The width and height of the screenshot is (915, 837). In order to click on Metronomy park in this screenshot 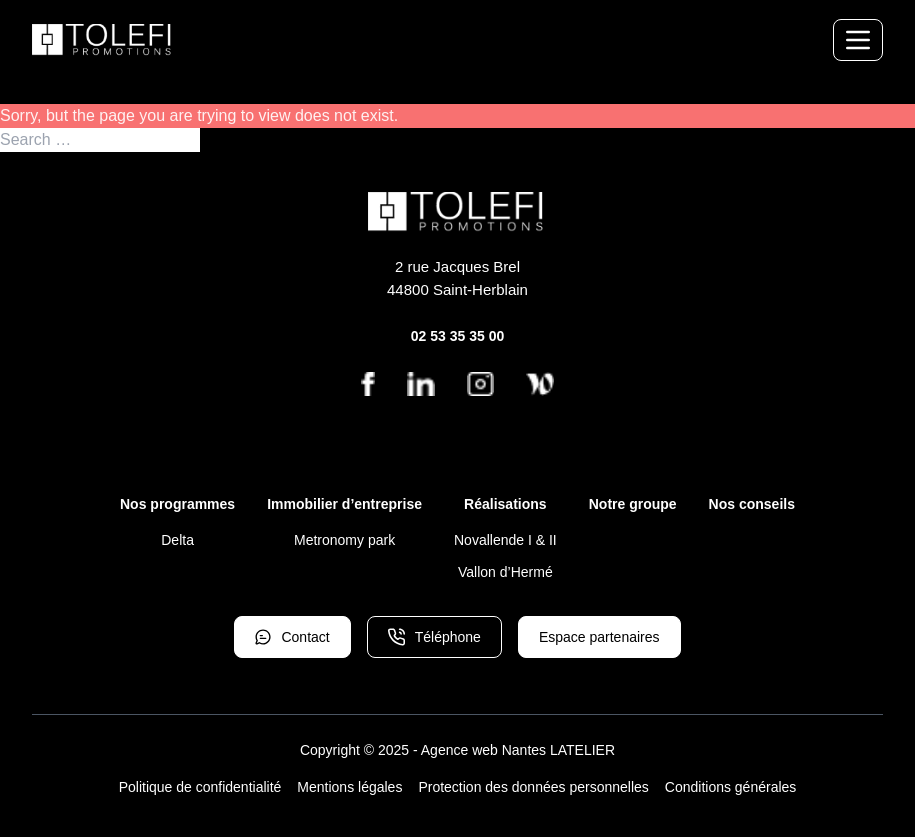, I will do `click(344, 540)`.